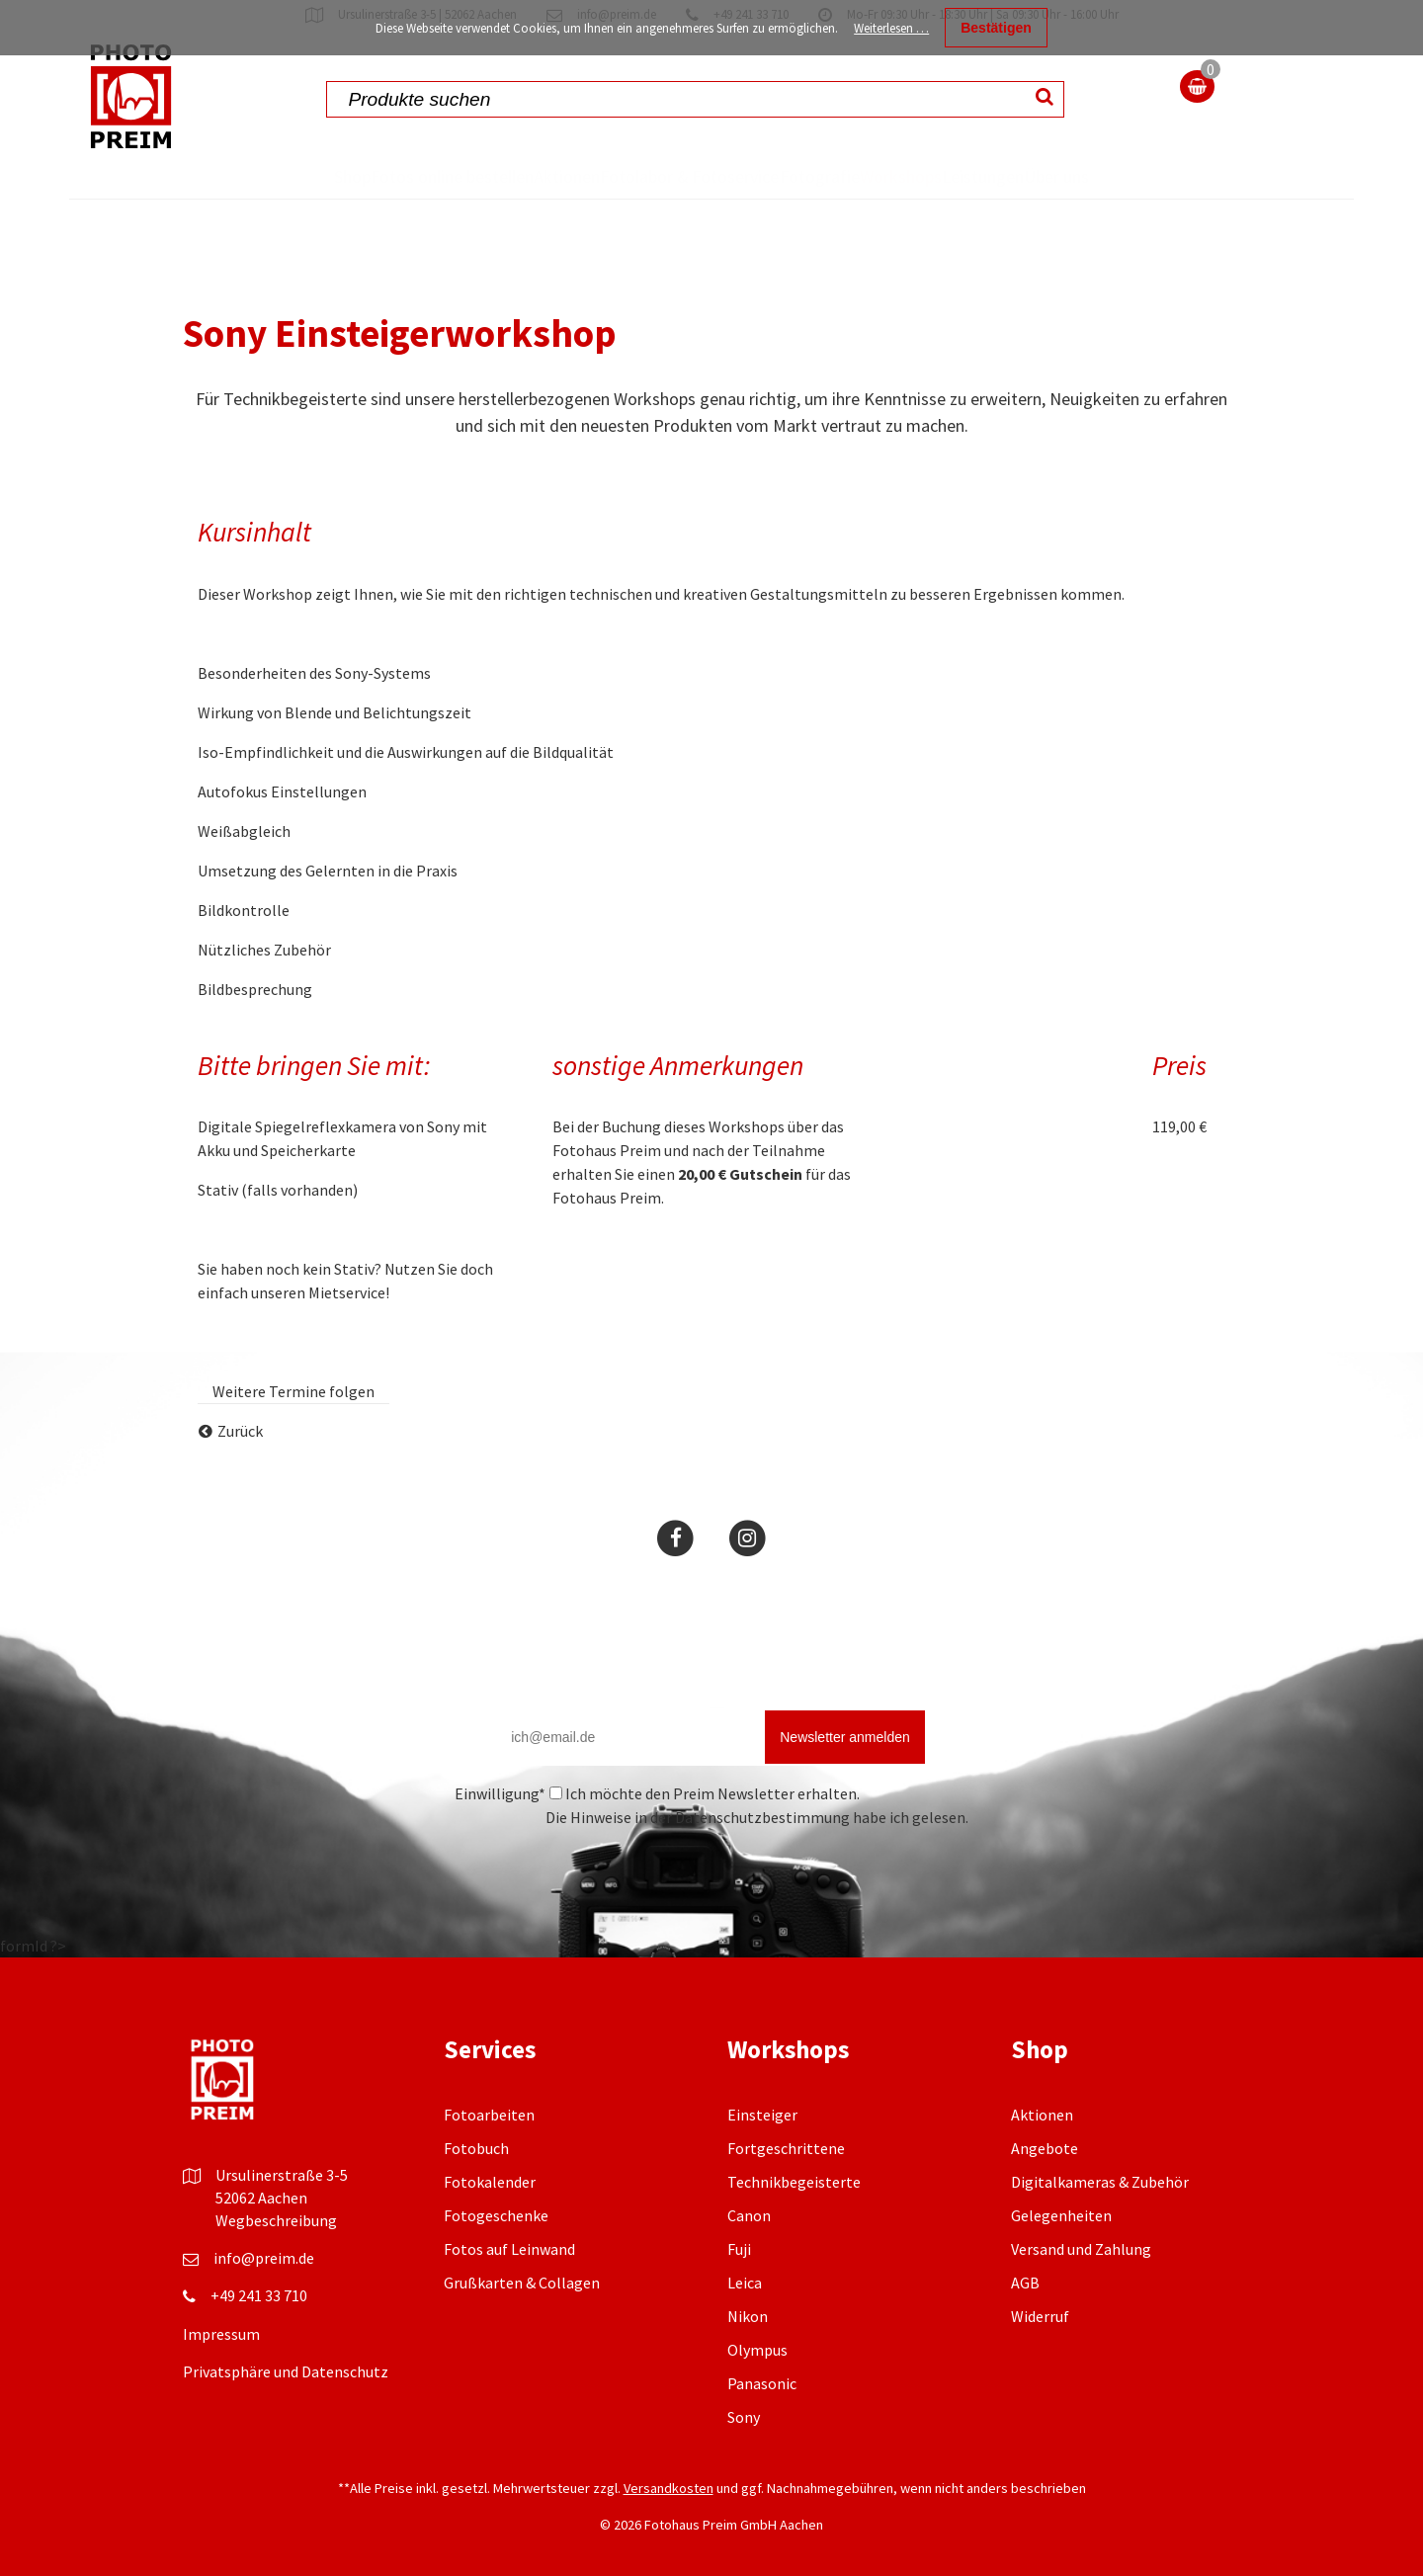  What do you see at coordinates (1100, 2226) in the screenshot?
I see `Digitalkameras & Zubehör` at bounding box center [1100, 2226].